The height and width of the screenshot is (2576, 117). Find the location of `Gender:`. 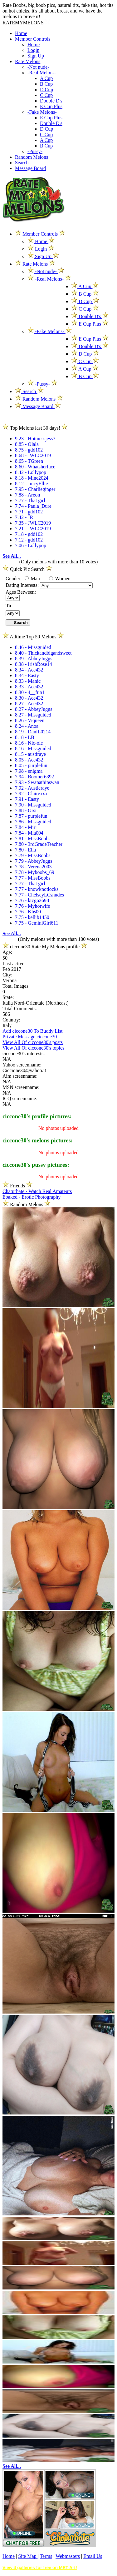

Gender: is located at coordinates (14, 578).